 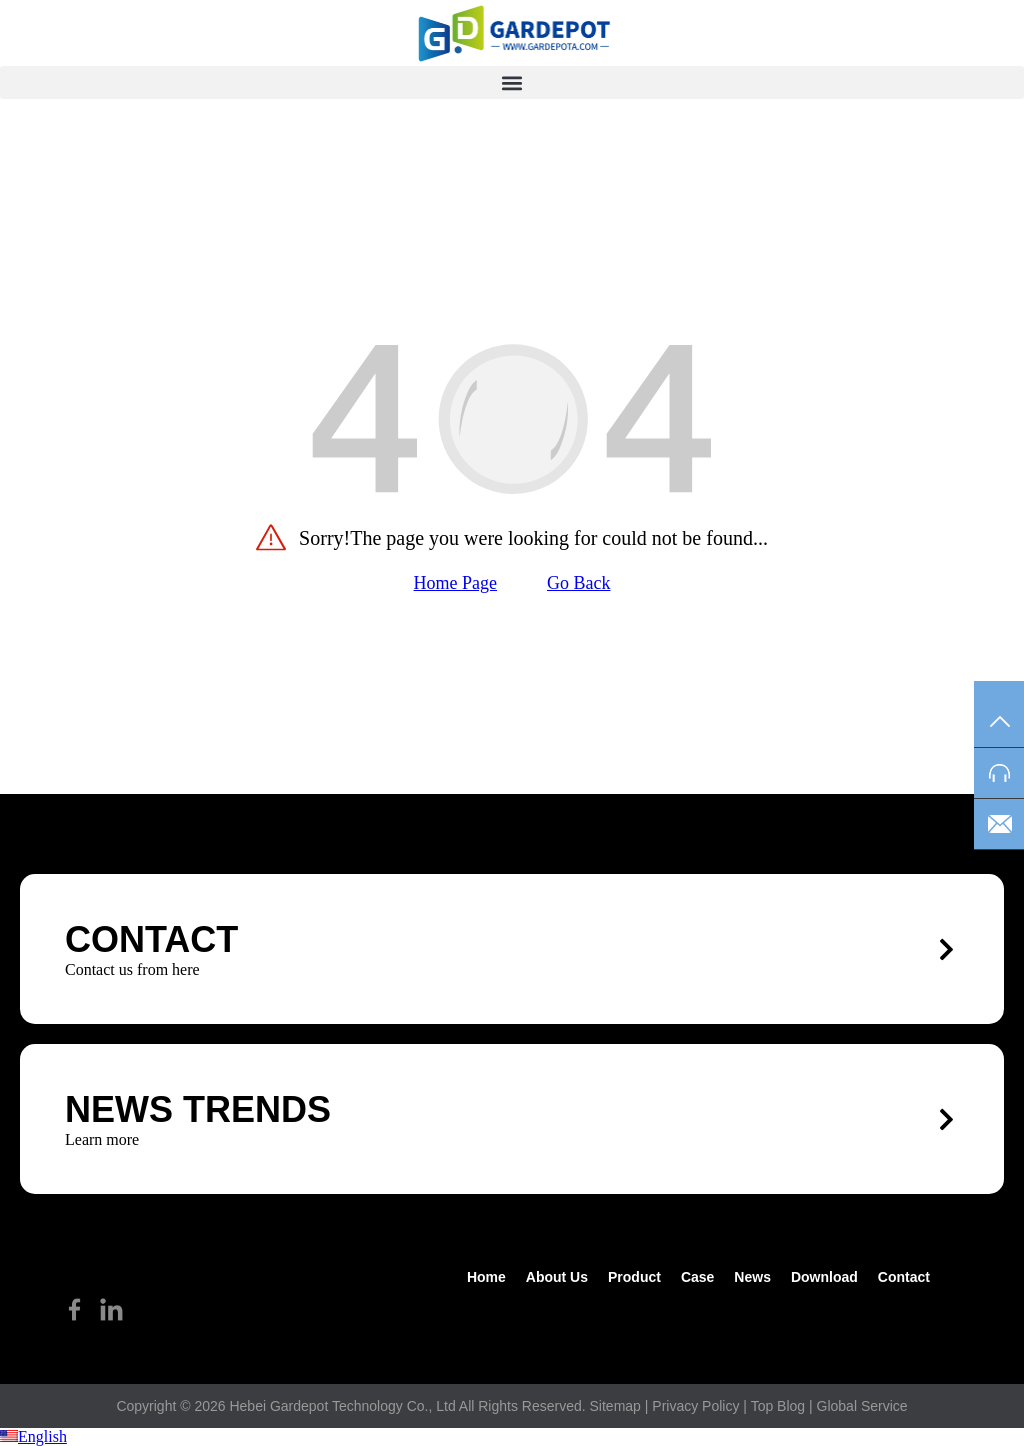 I want to click on Privacy Policy, so click(x=695, y=1406).